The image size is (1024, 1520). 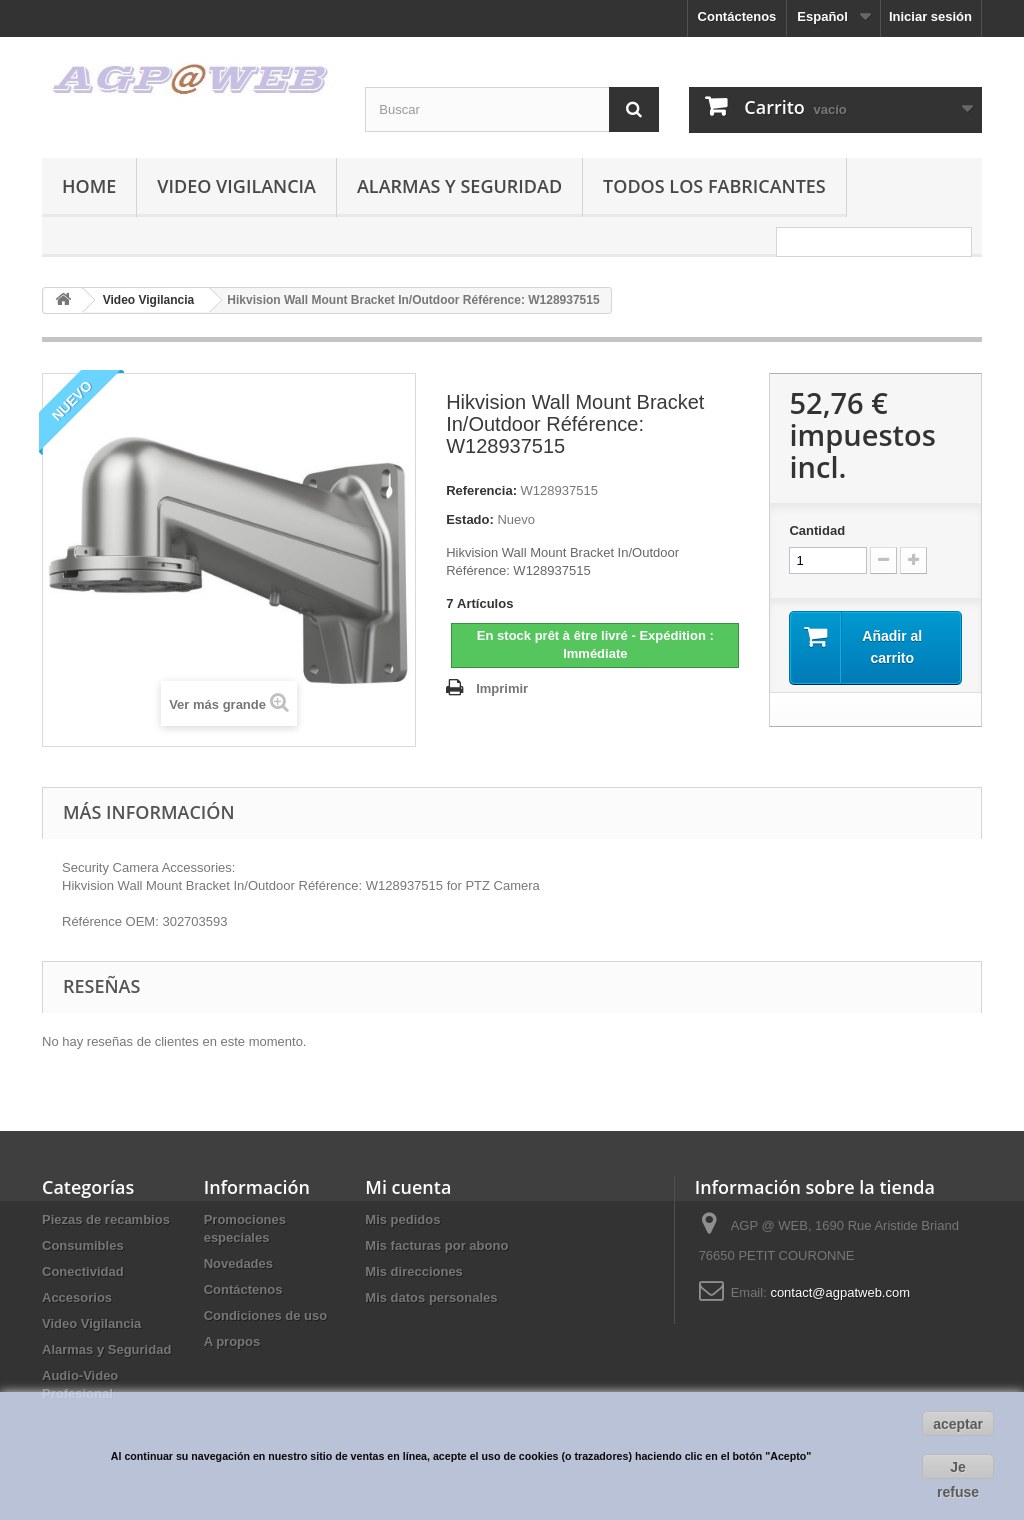 I want to click on Condiciones de uso, so click(x=266, y=1315).